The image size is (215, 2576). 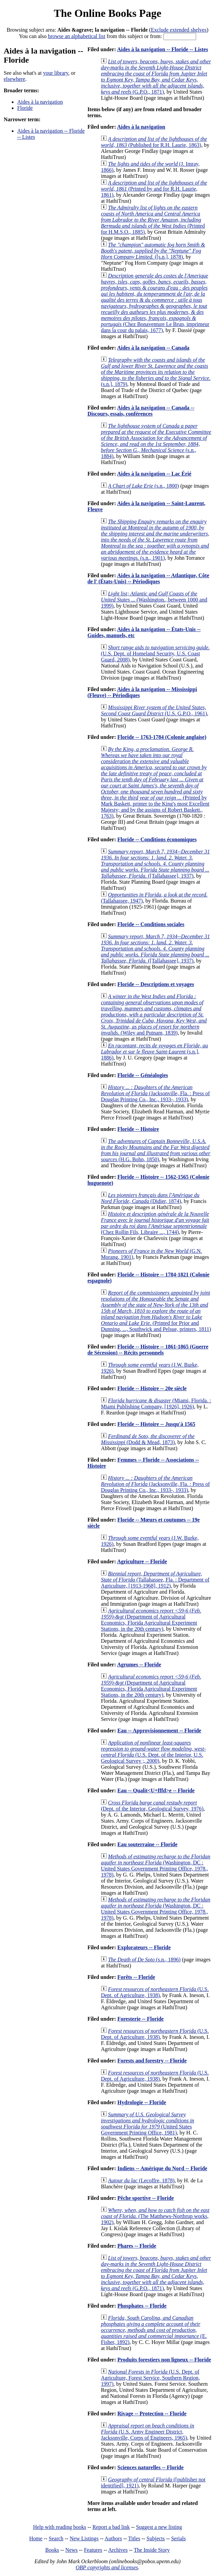 I want to click on Eau -- Approvisionnement -- Floride, so click(x=159, y=1730).